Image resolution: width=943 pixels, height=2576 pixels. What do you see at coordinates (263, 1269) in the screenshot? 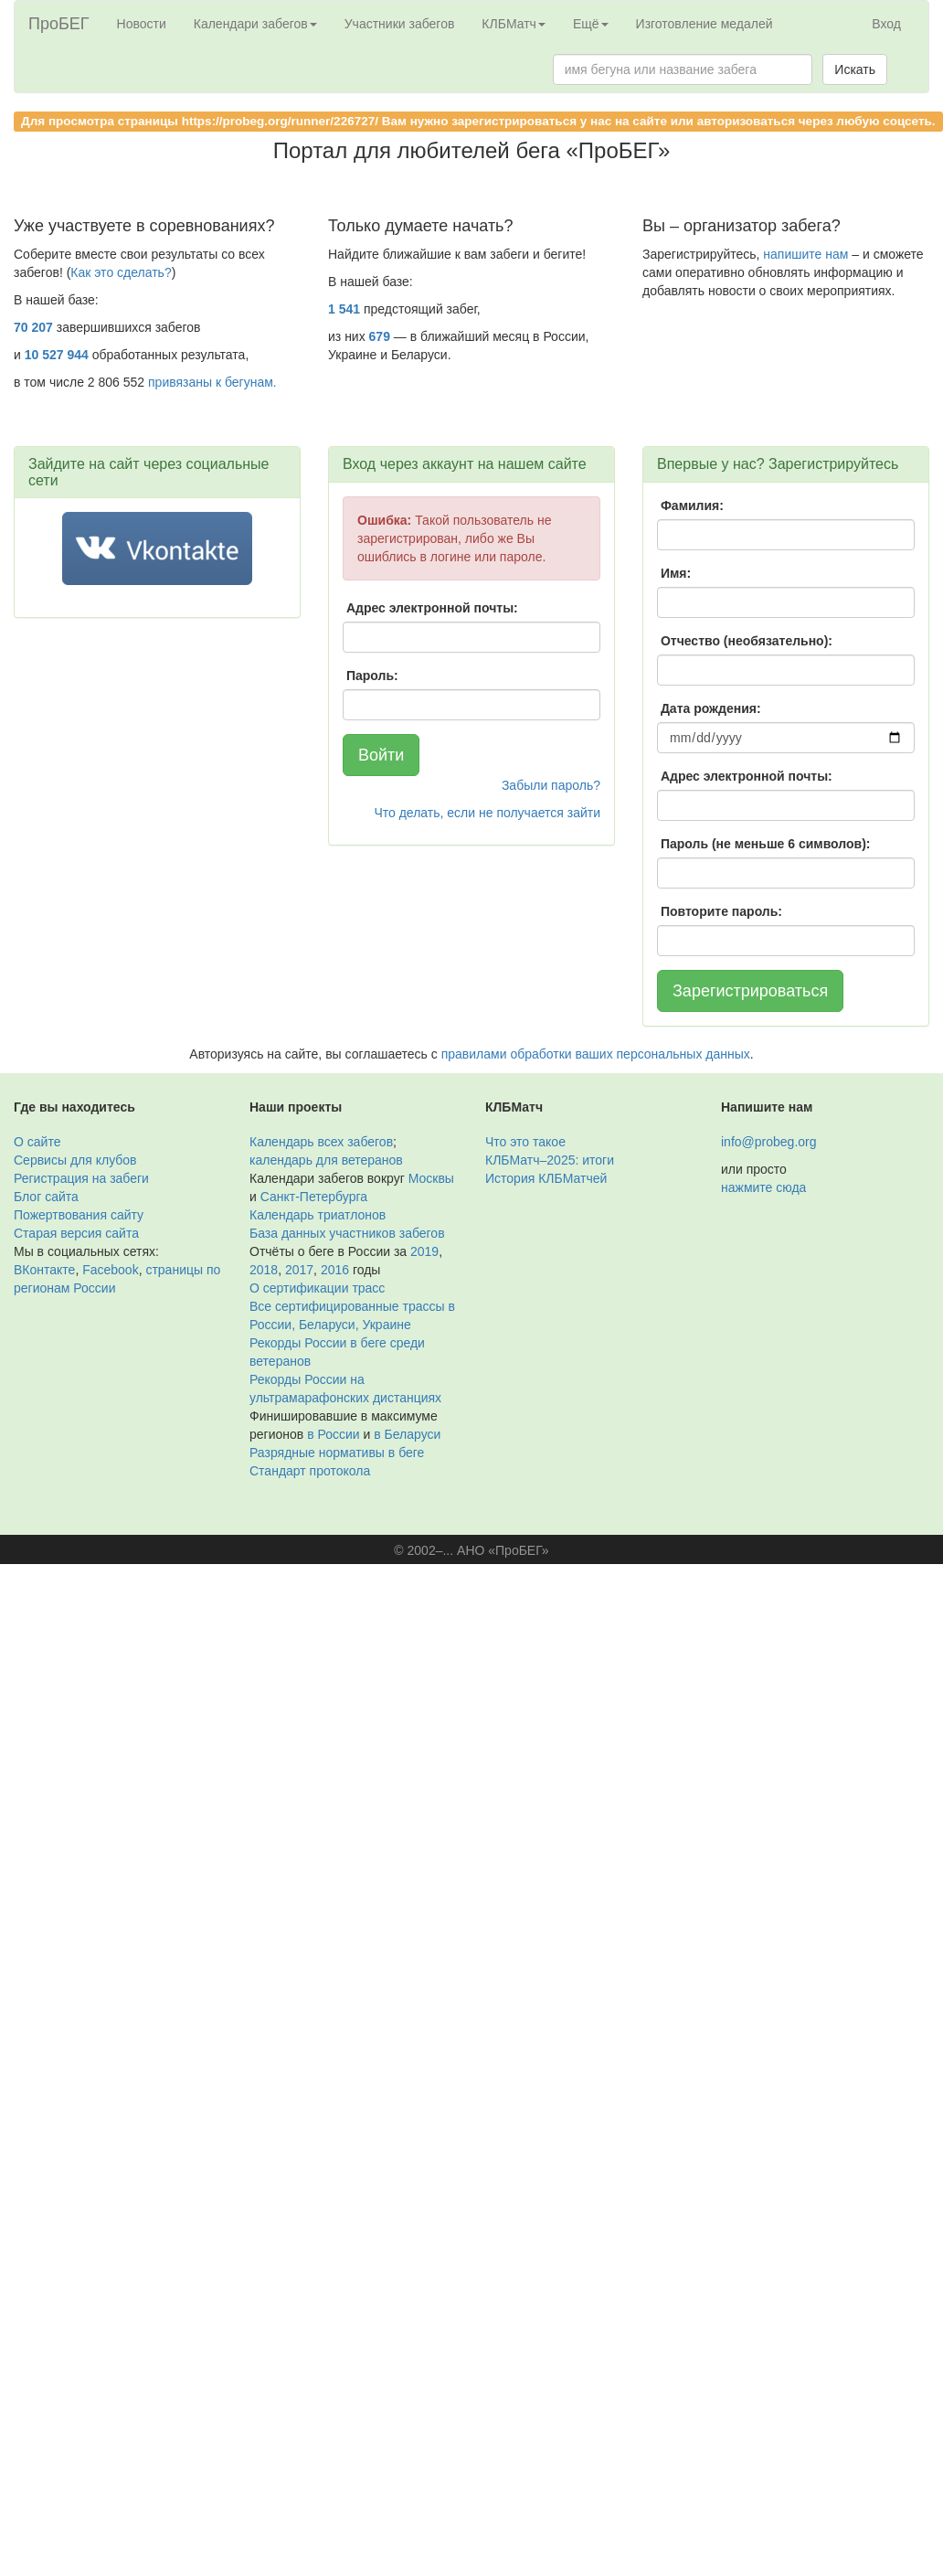
I see `2018` at bounding box center [263, 1269].